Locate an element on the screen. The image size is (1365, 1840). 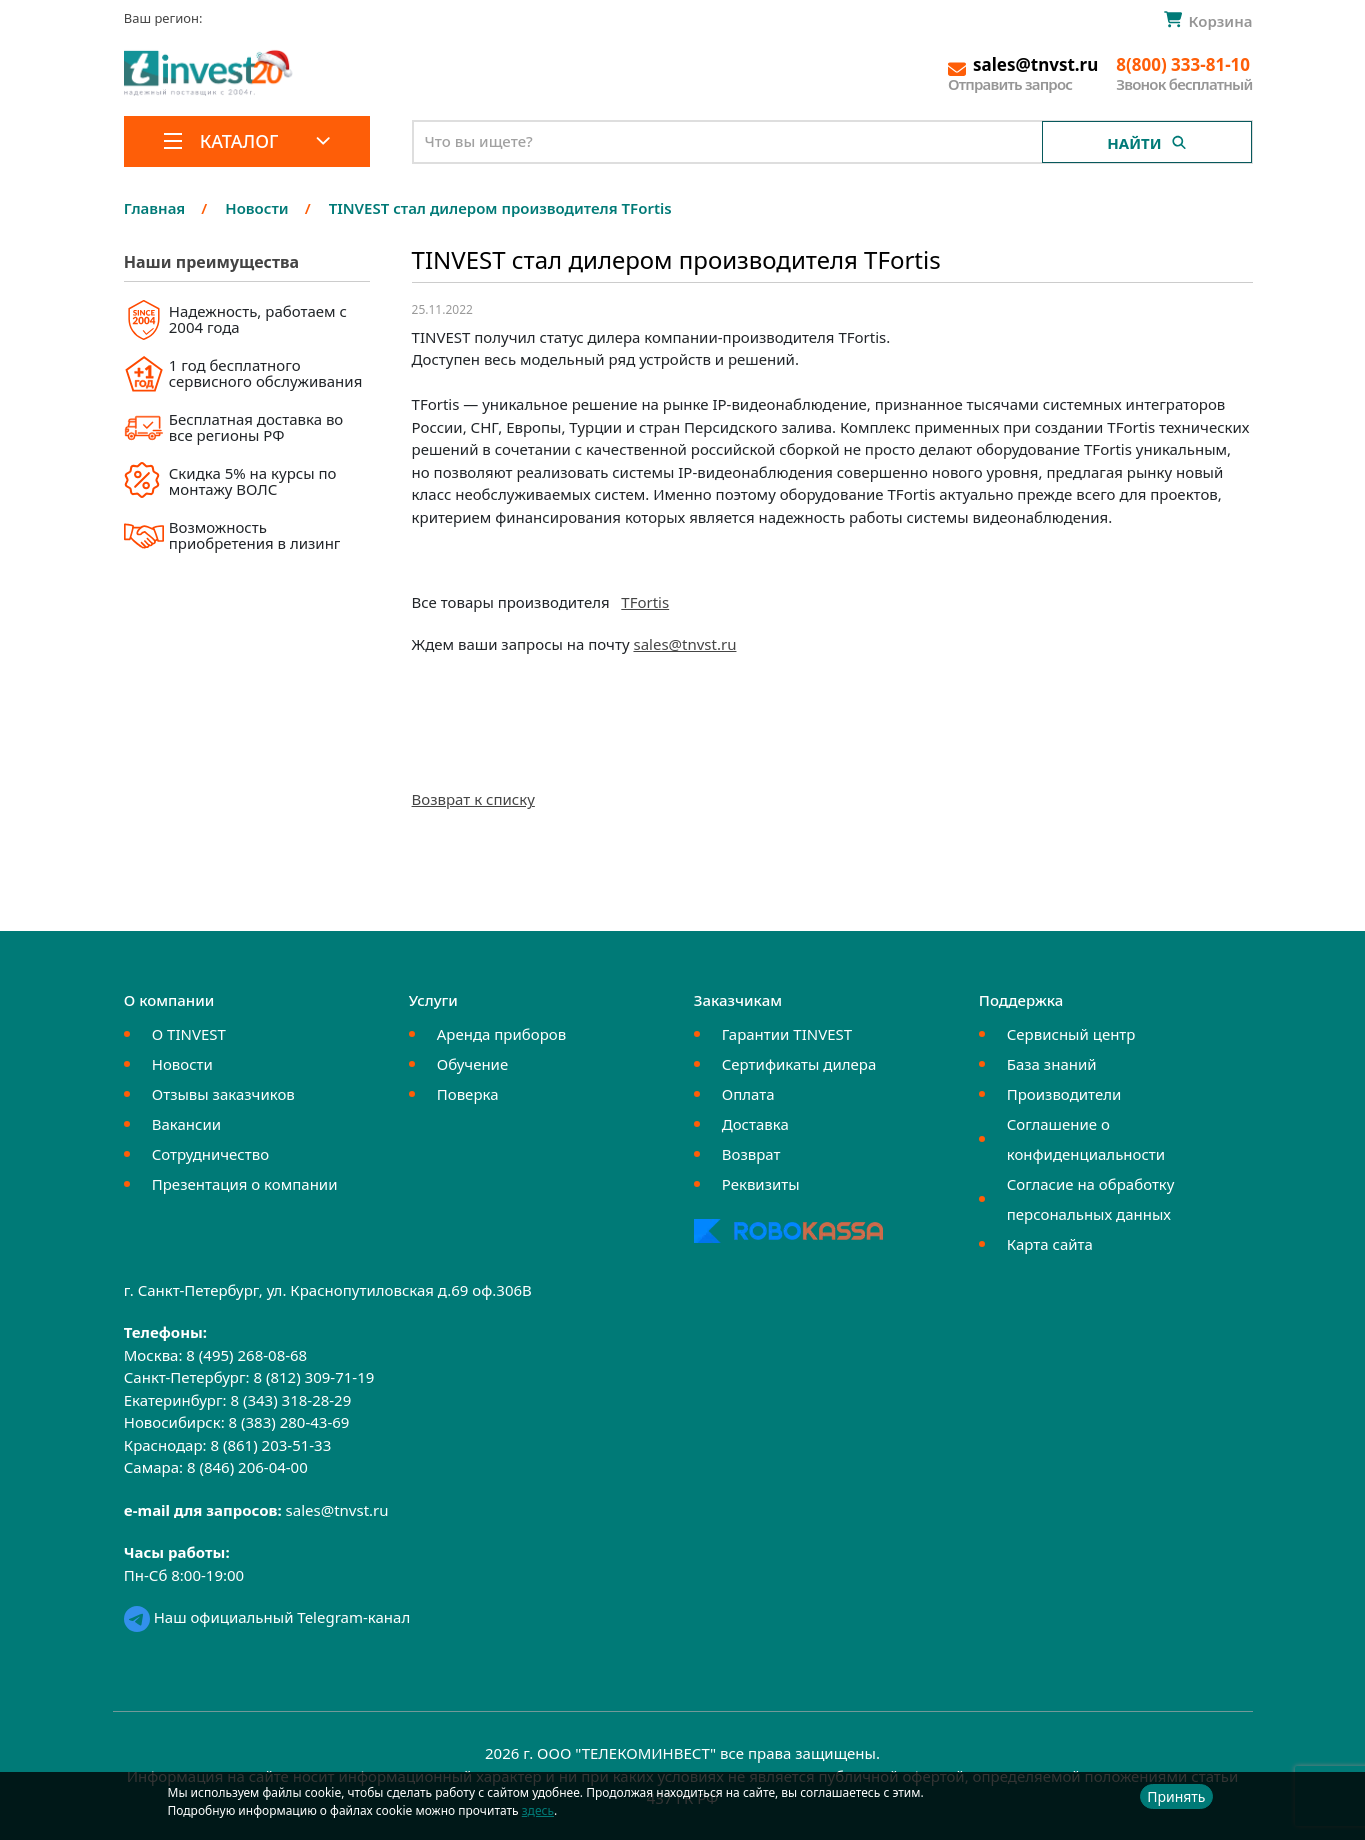
Карта сайта is located at coordinates (1050, 1244).